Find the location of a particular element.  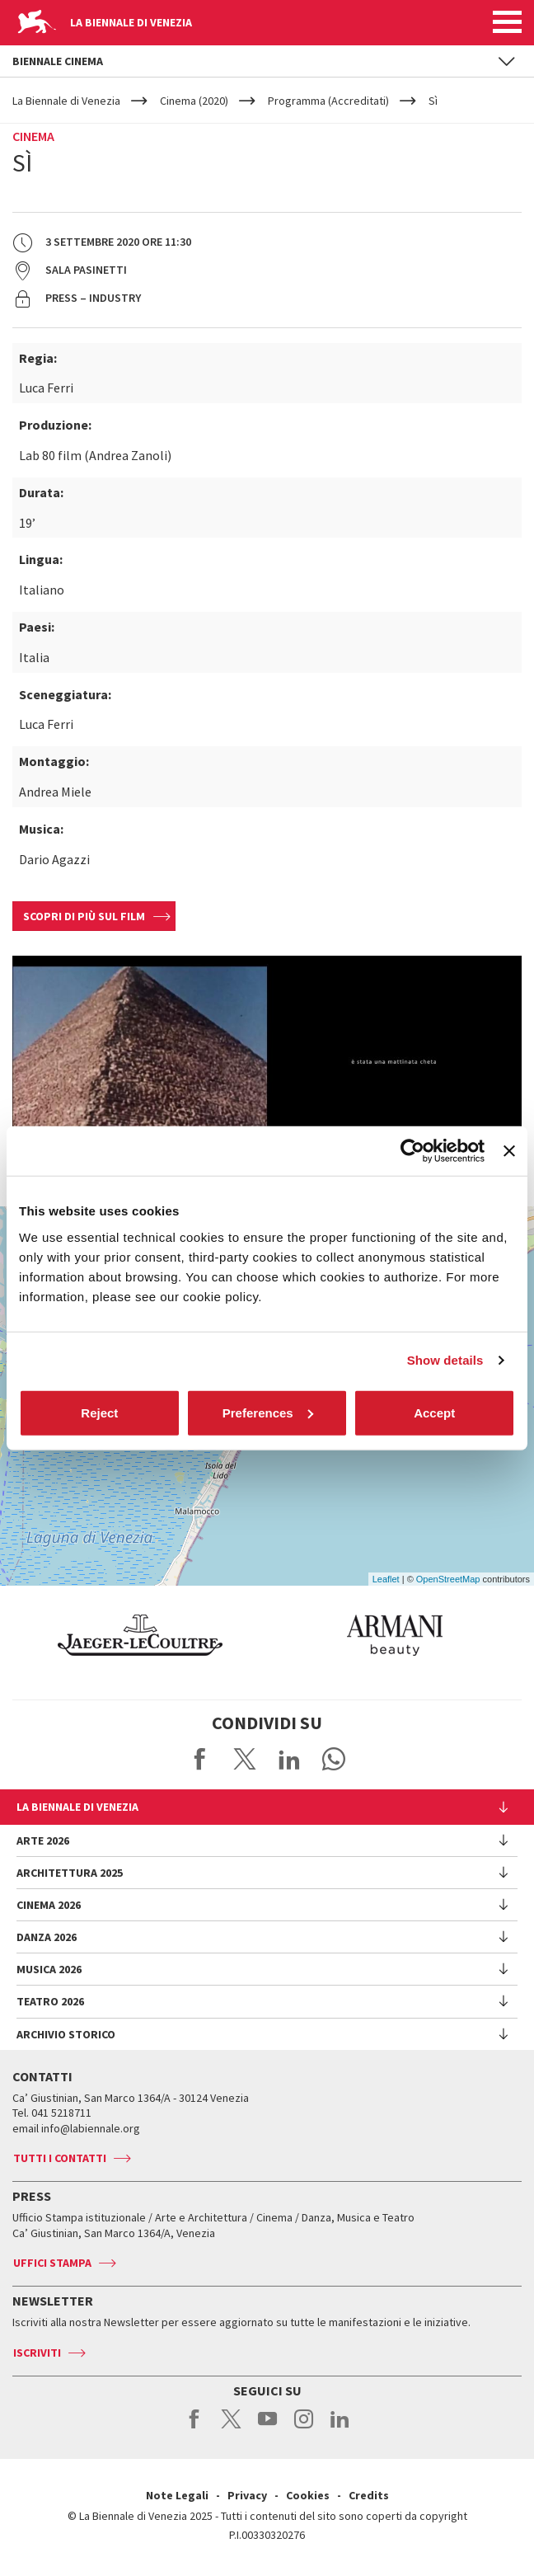

linkedin is located at coordinates (340, 2427).